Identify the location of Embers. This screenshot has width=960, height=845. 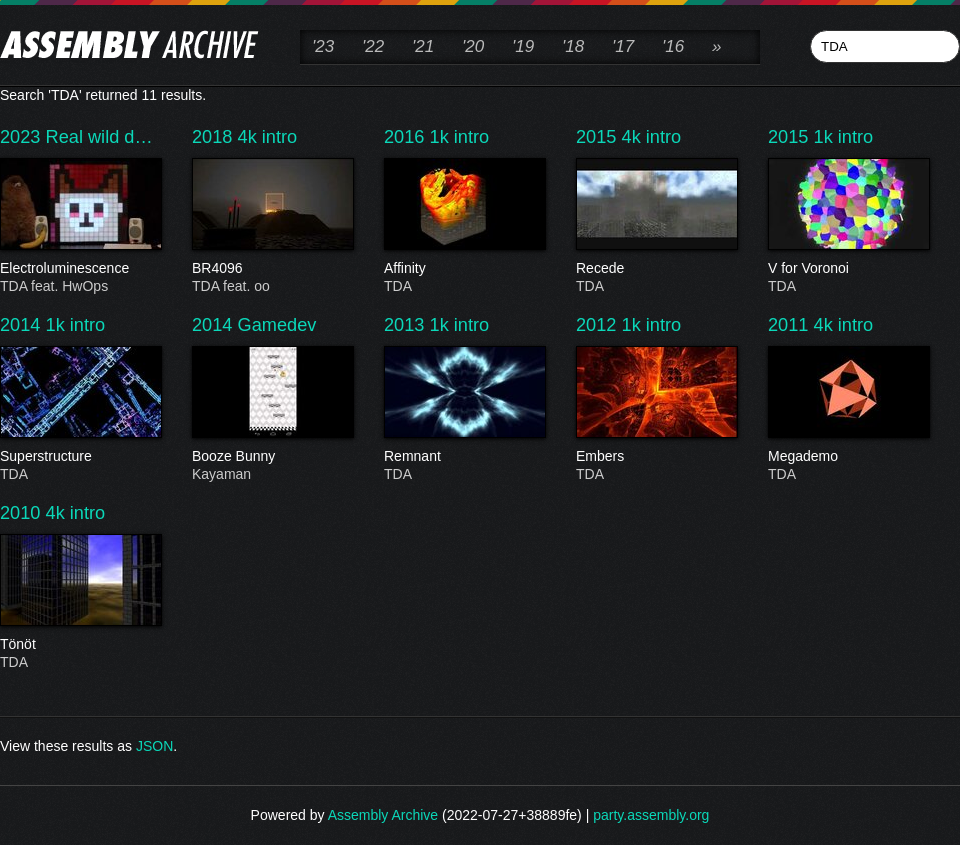
(656, 457).